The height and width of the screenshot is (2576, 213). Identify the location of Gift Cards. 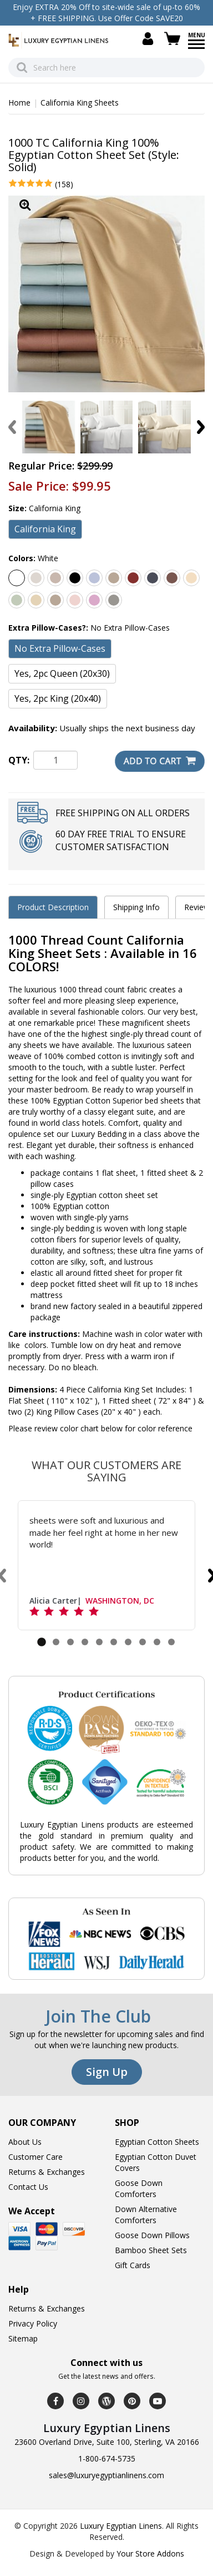
(132, 2265).